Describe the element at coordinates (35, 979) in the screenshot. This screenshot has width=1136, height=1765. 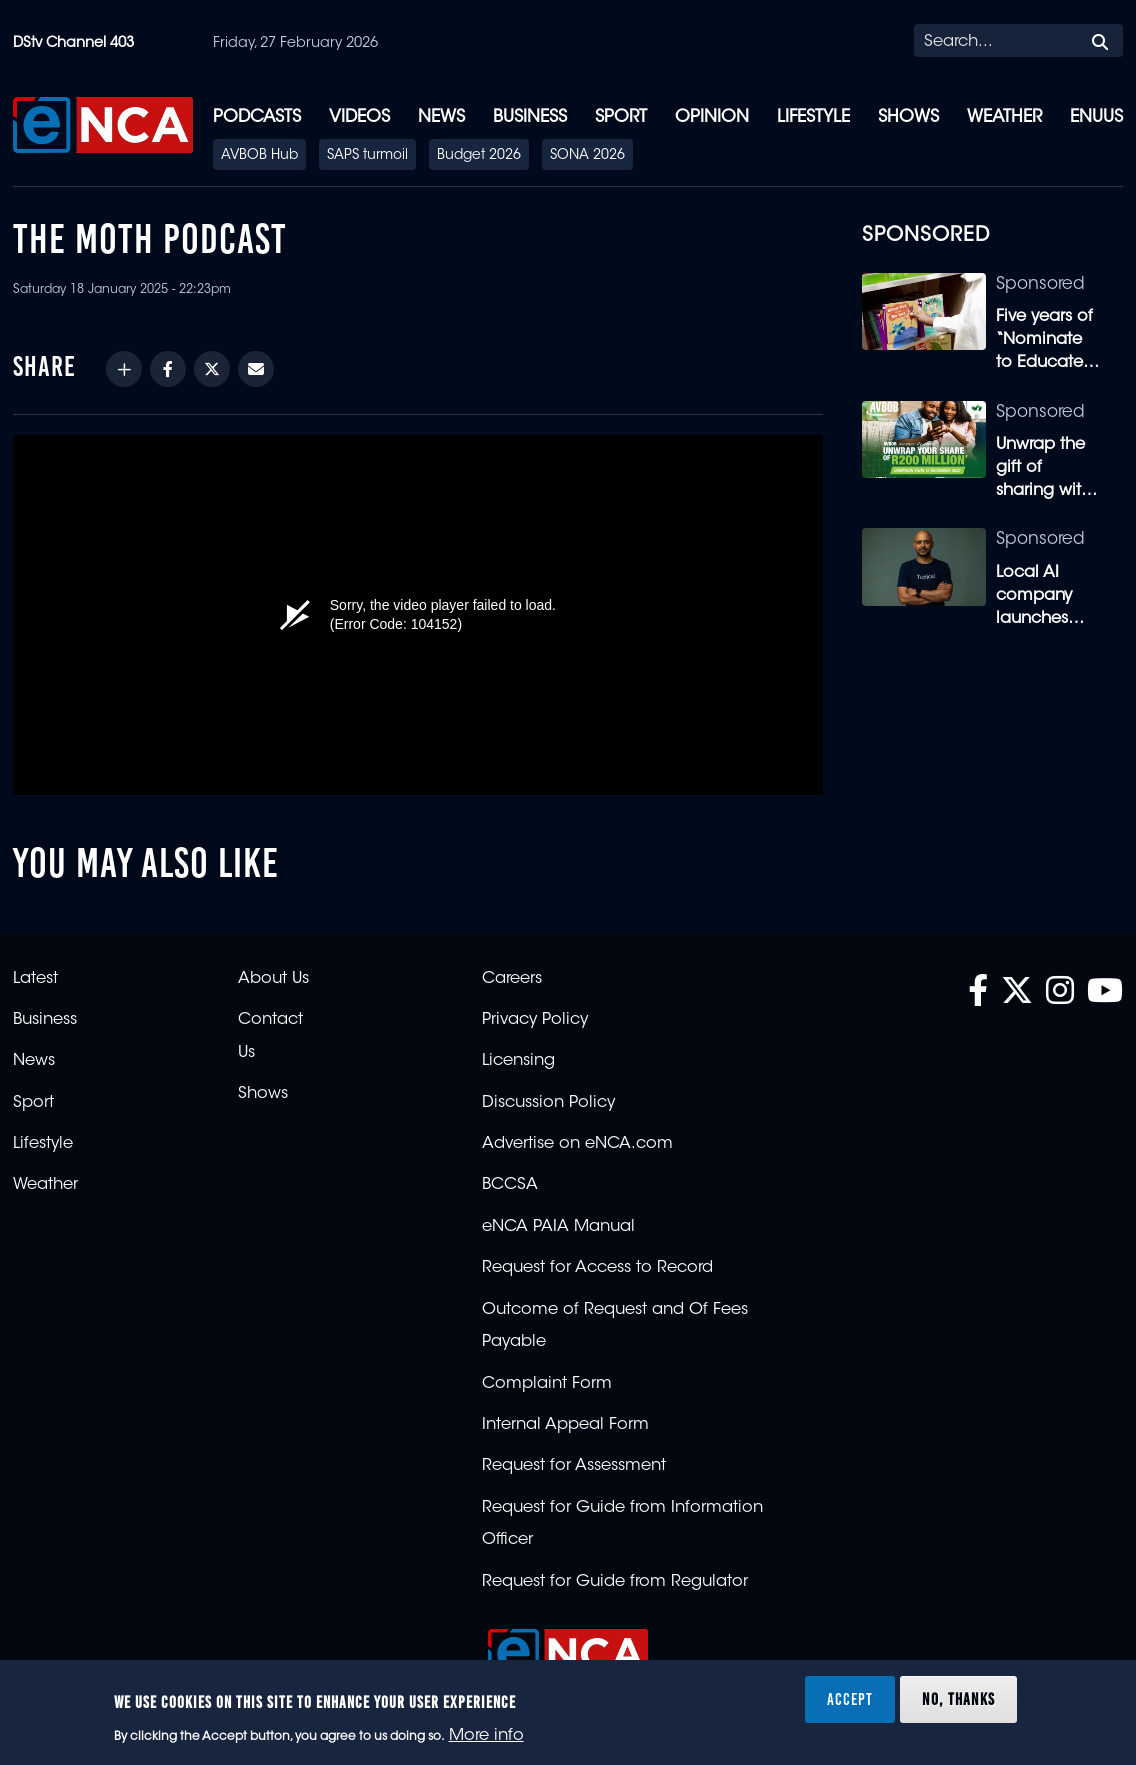
I see `Latest` at that location.